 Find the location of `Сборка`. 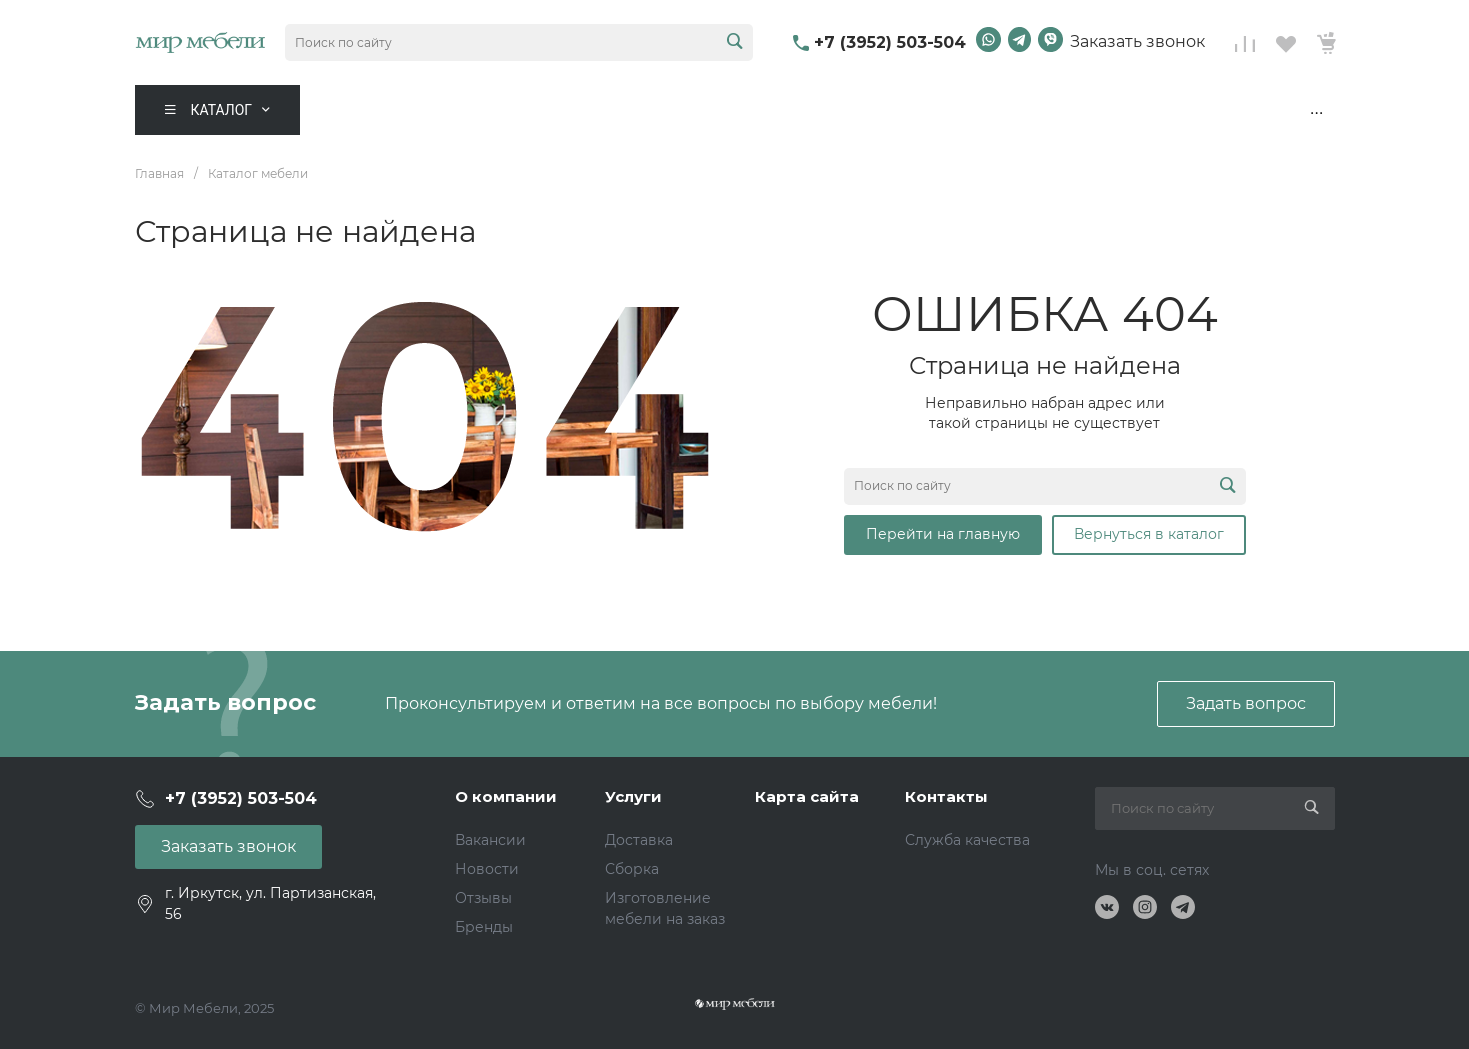

Сборка is located at coordinates (632, 869).